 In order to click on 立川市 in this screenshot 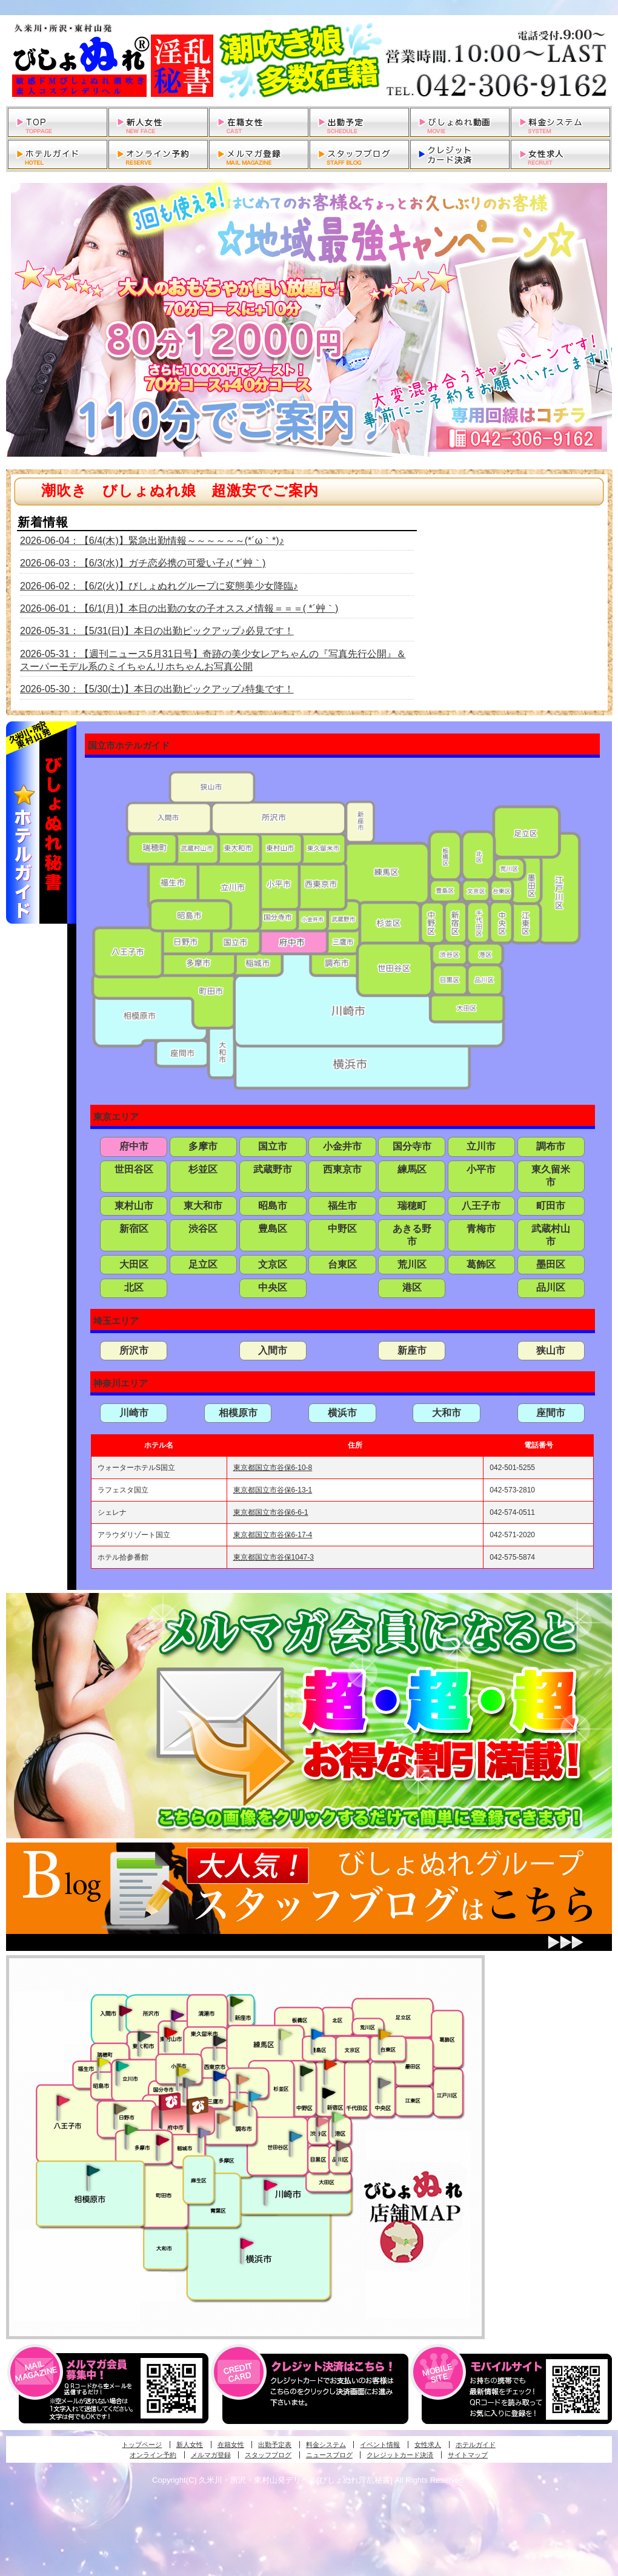, I will do `click(481, 1146)`.